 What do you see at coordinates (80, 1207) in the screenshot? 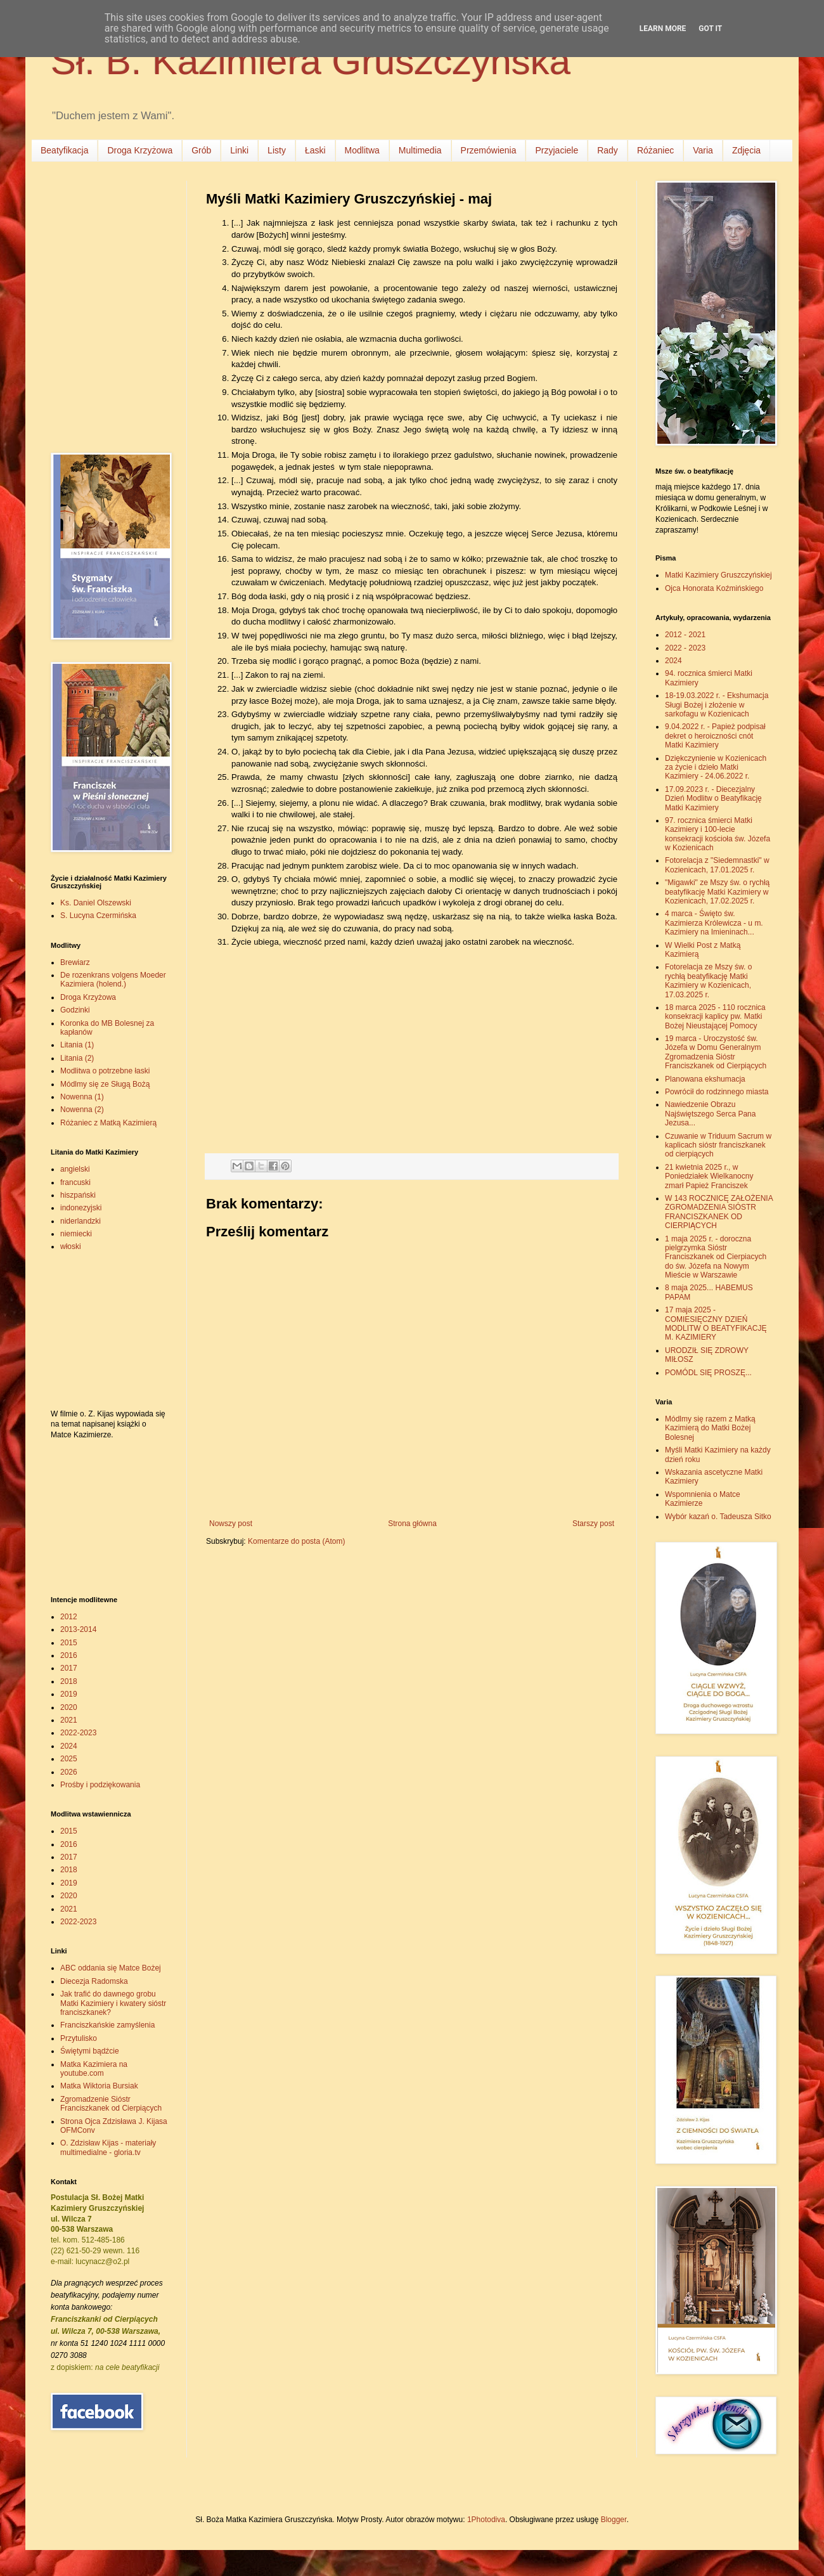
I see `indonezyjski` at bounding box center [80, 1207].